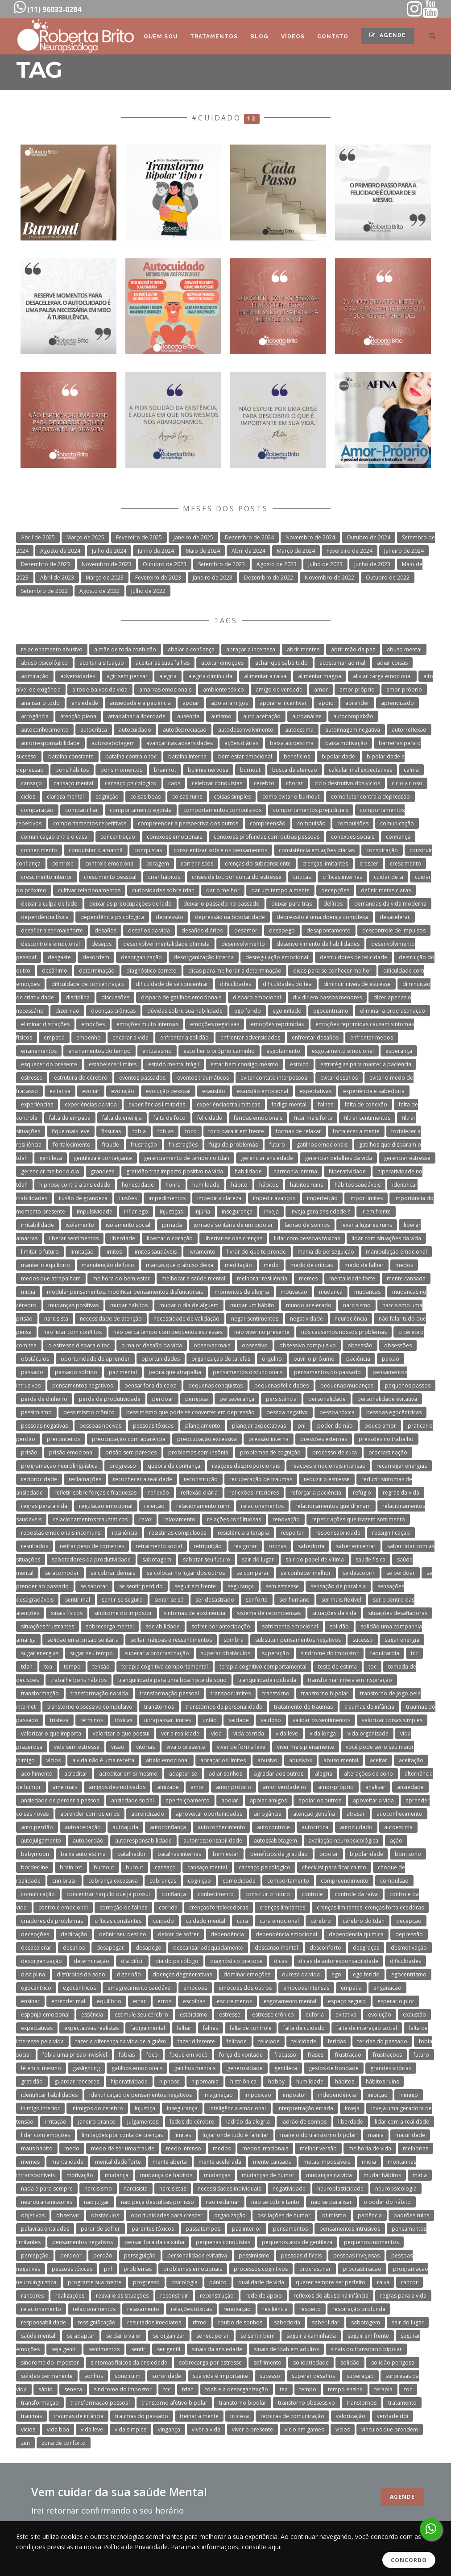 The image size is (451, 2576). I want to click on Outubro de 2023, so click(164, 564).